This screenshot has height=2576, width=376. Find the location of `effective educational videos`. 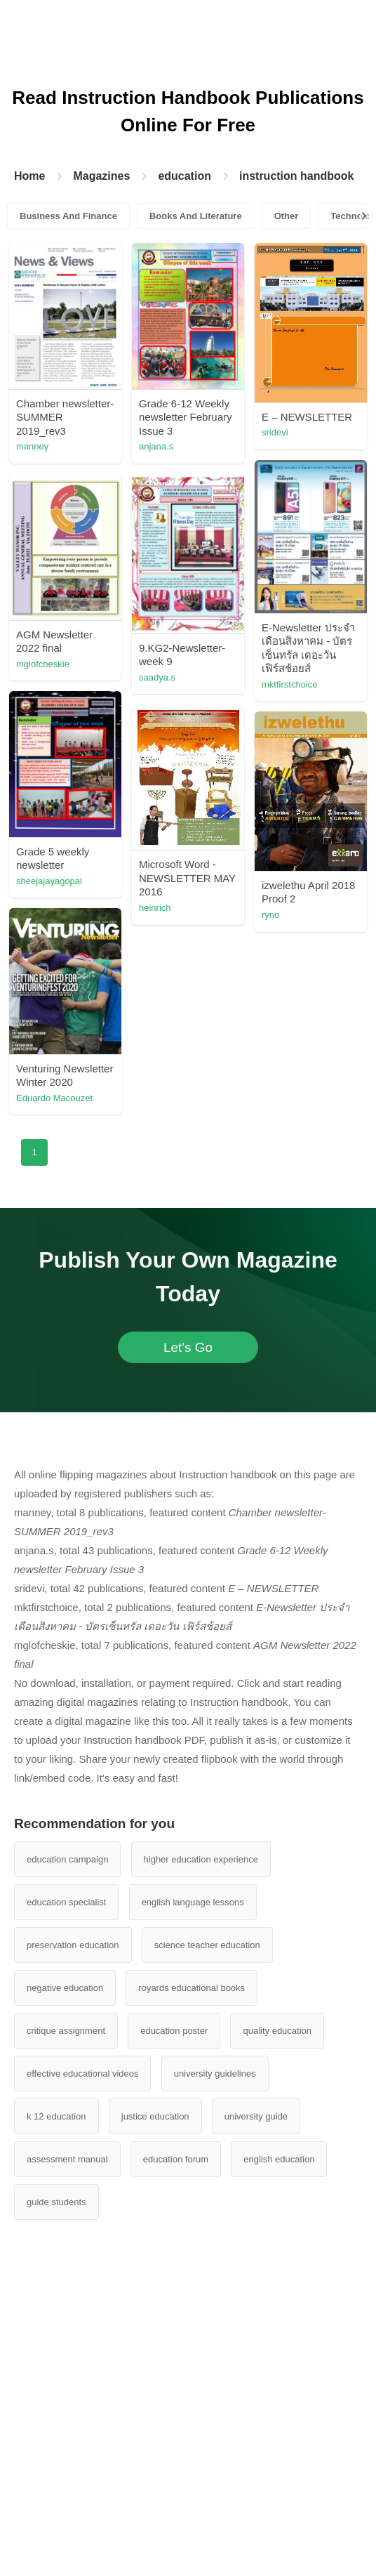

effective educational videos is located at coordinates (82, 2073).